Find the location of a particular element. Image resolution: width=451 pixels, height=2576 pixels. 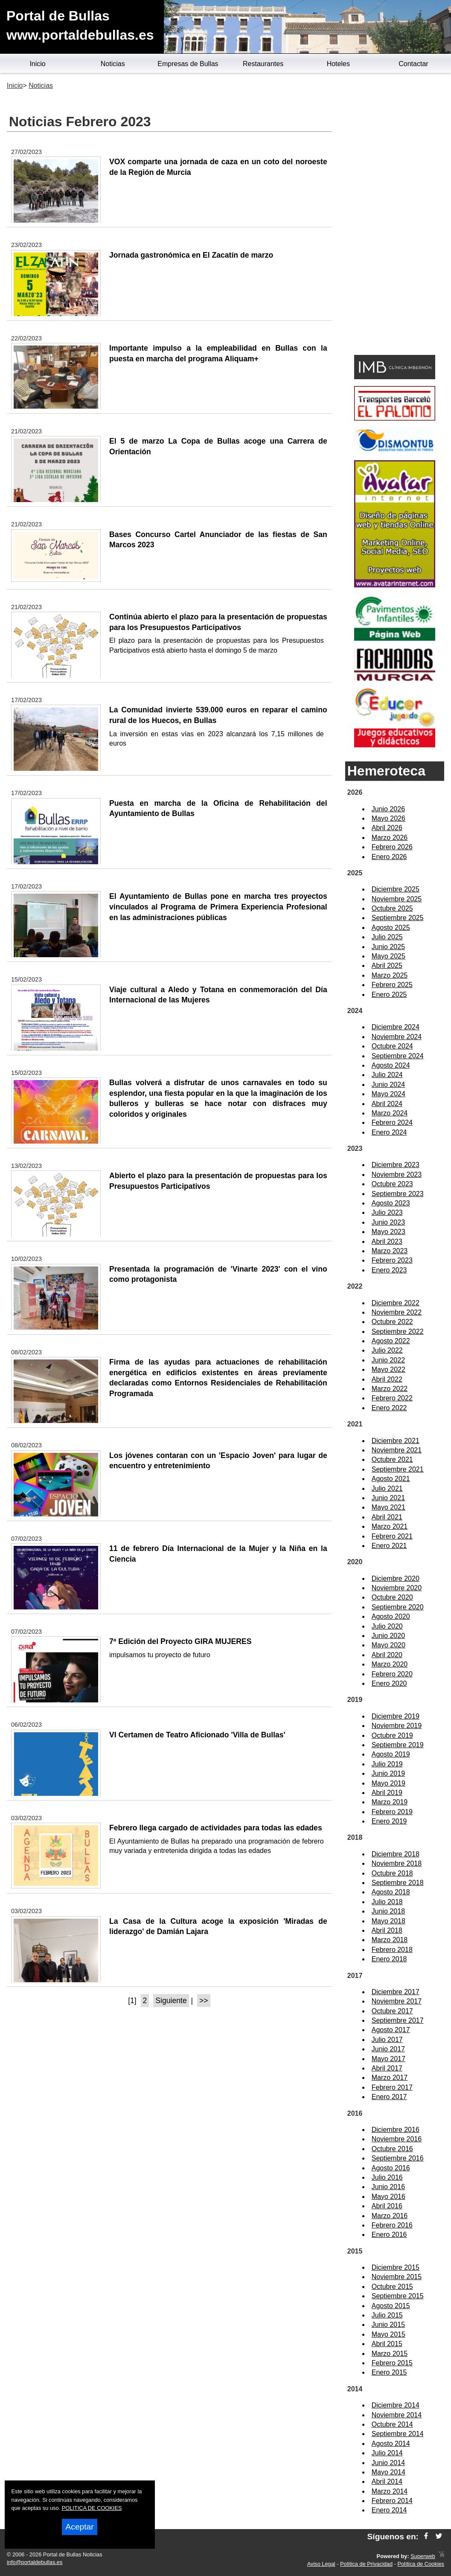

Junio 2026 is located at coordinates (388, 809).